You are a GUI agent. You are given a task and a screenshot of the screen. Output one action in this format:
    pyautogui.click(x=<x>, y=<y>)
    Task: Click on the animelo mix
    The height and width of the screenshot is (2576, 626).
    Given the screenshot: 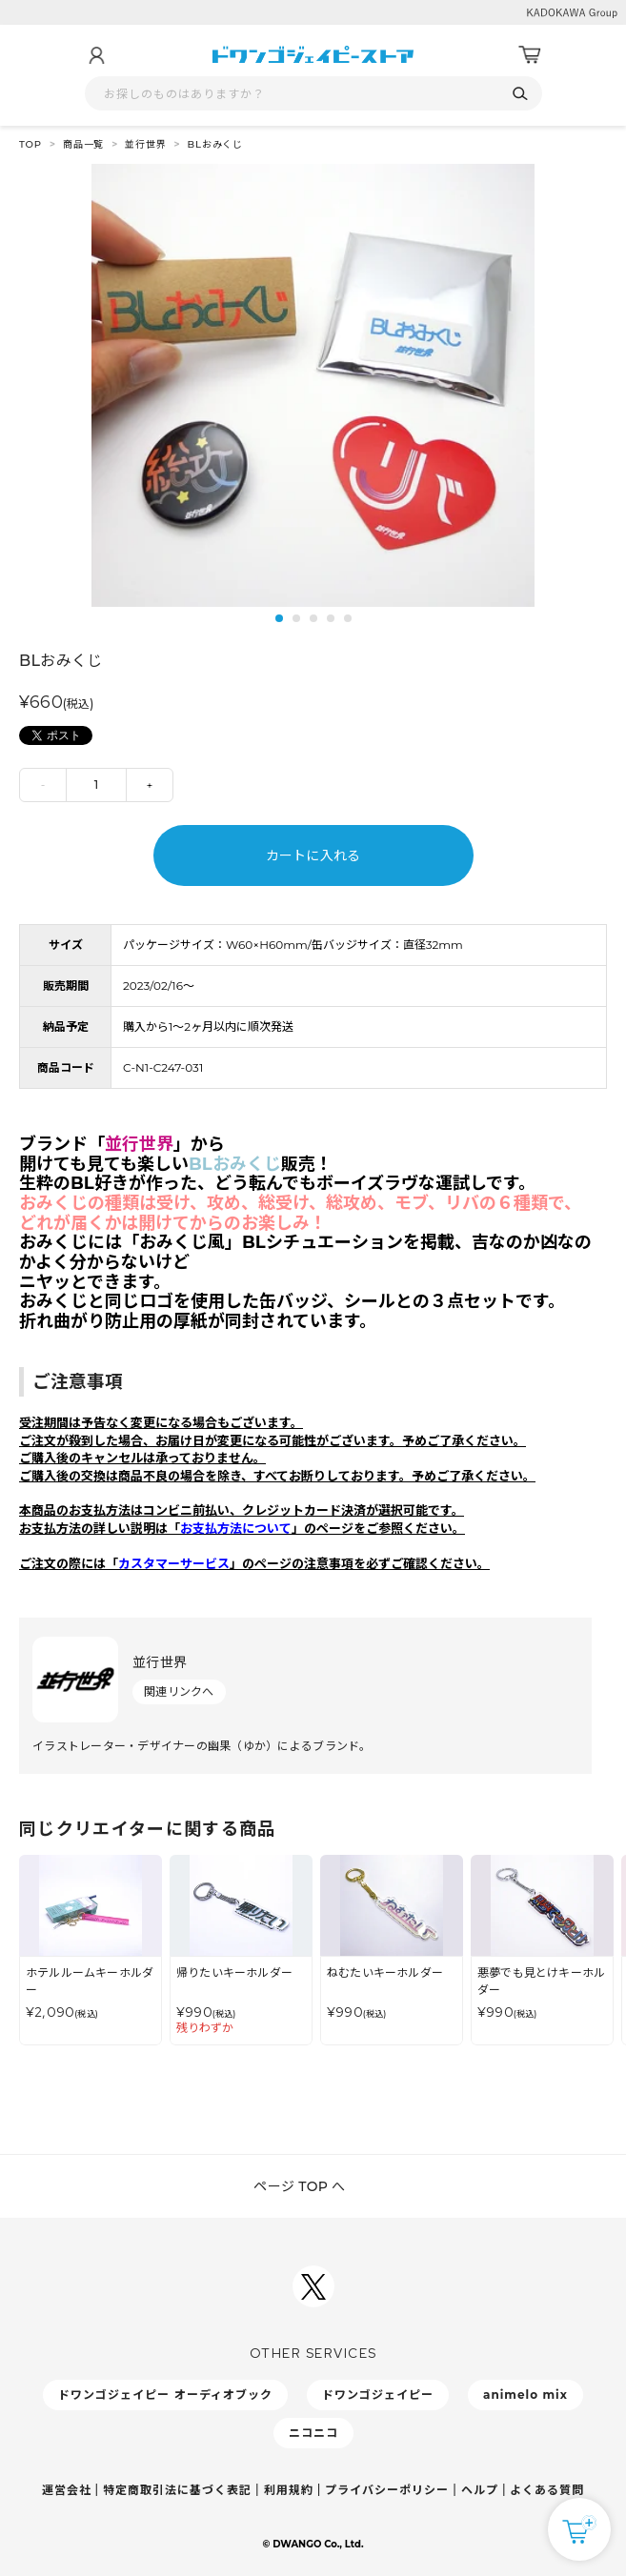 What is the action you would take?
    pyautogui.click(x=525, y=2394)
    